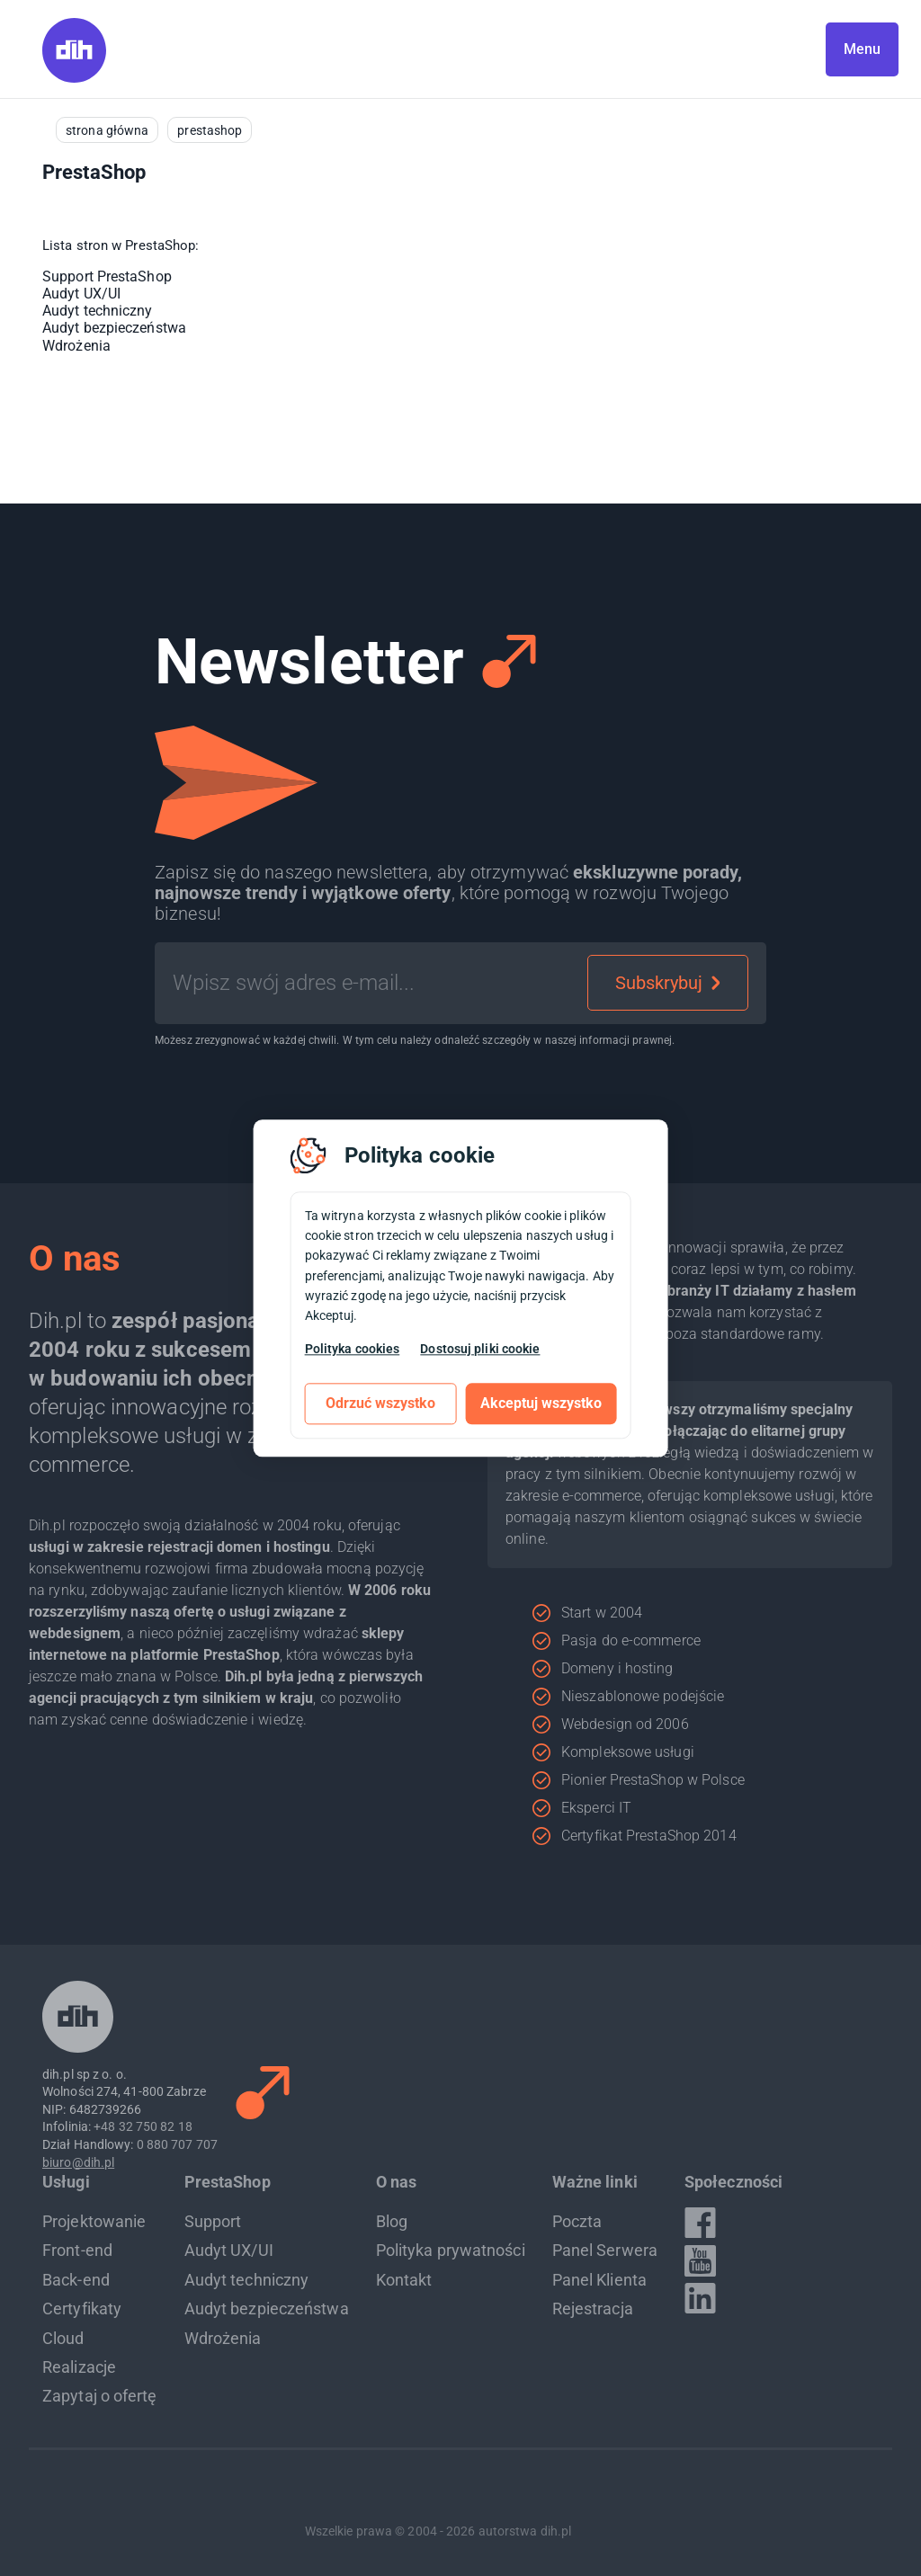 The width and height of the screenshot is (921, 2576). What do you see at coordinates (541, 1403) in the screenshot?
I see `Akceptuj wszystko` at bounding box center [541, 1403].